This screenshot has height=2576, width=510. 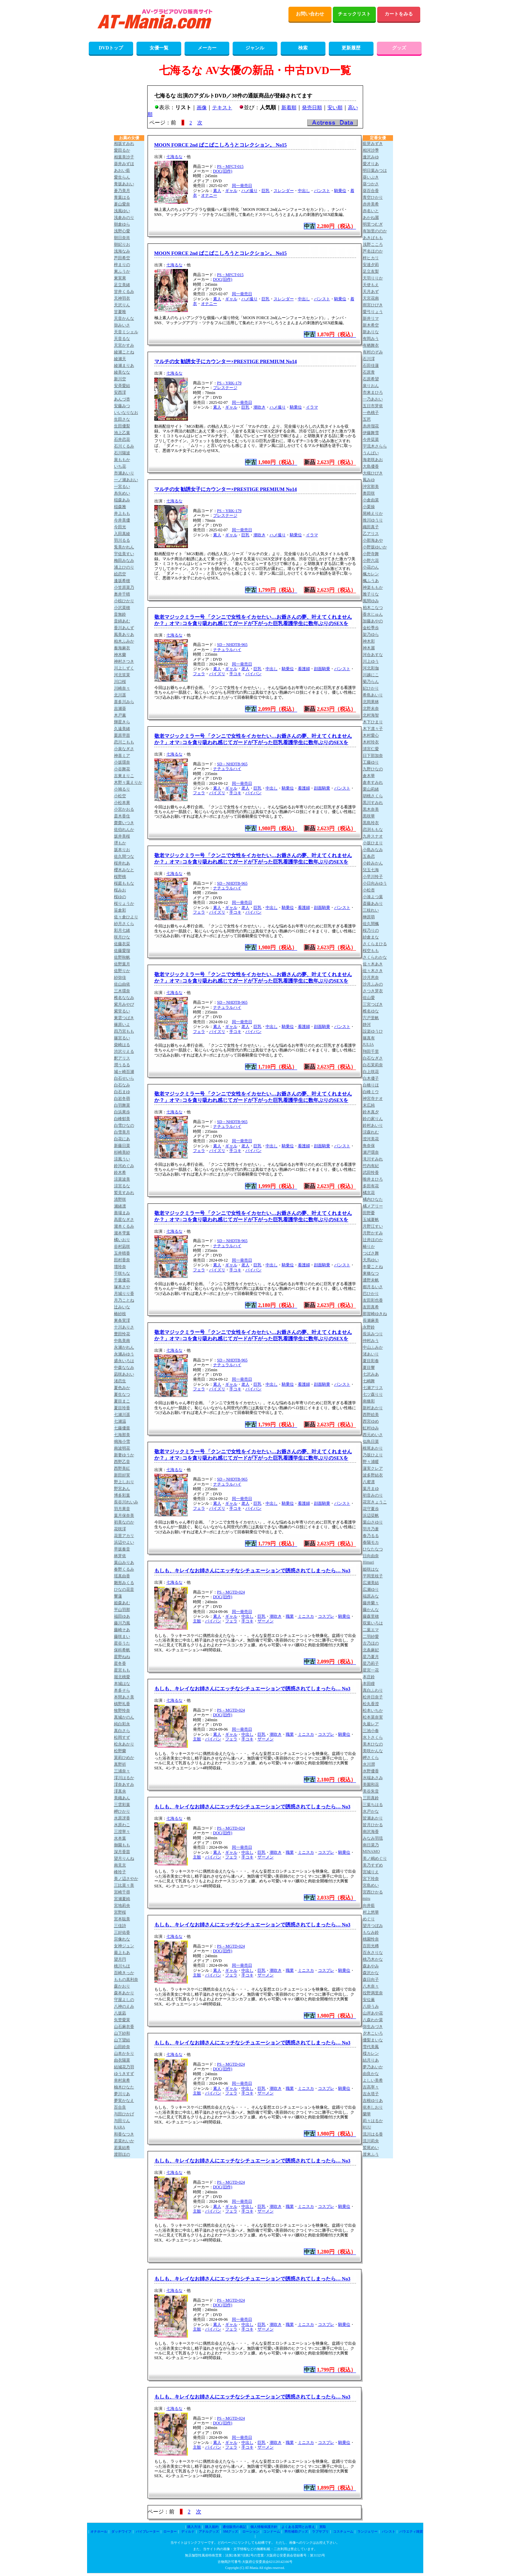 What do you see at coordinates (284, 190) in the screenshot?
I see `スレンダー` at bounding box center [284, 190].